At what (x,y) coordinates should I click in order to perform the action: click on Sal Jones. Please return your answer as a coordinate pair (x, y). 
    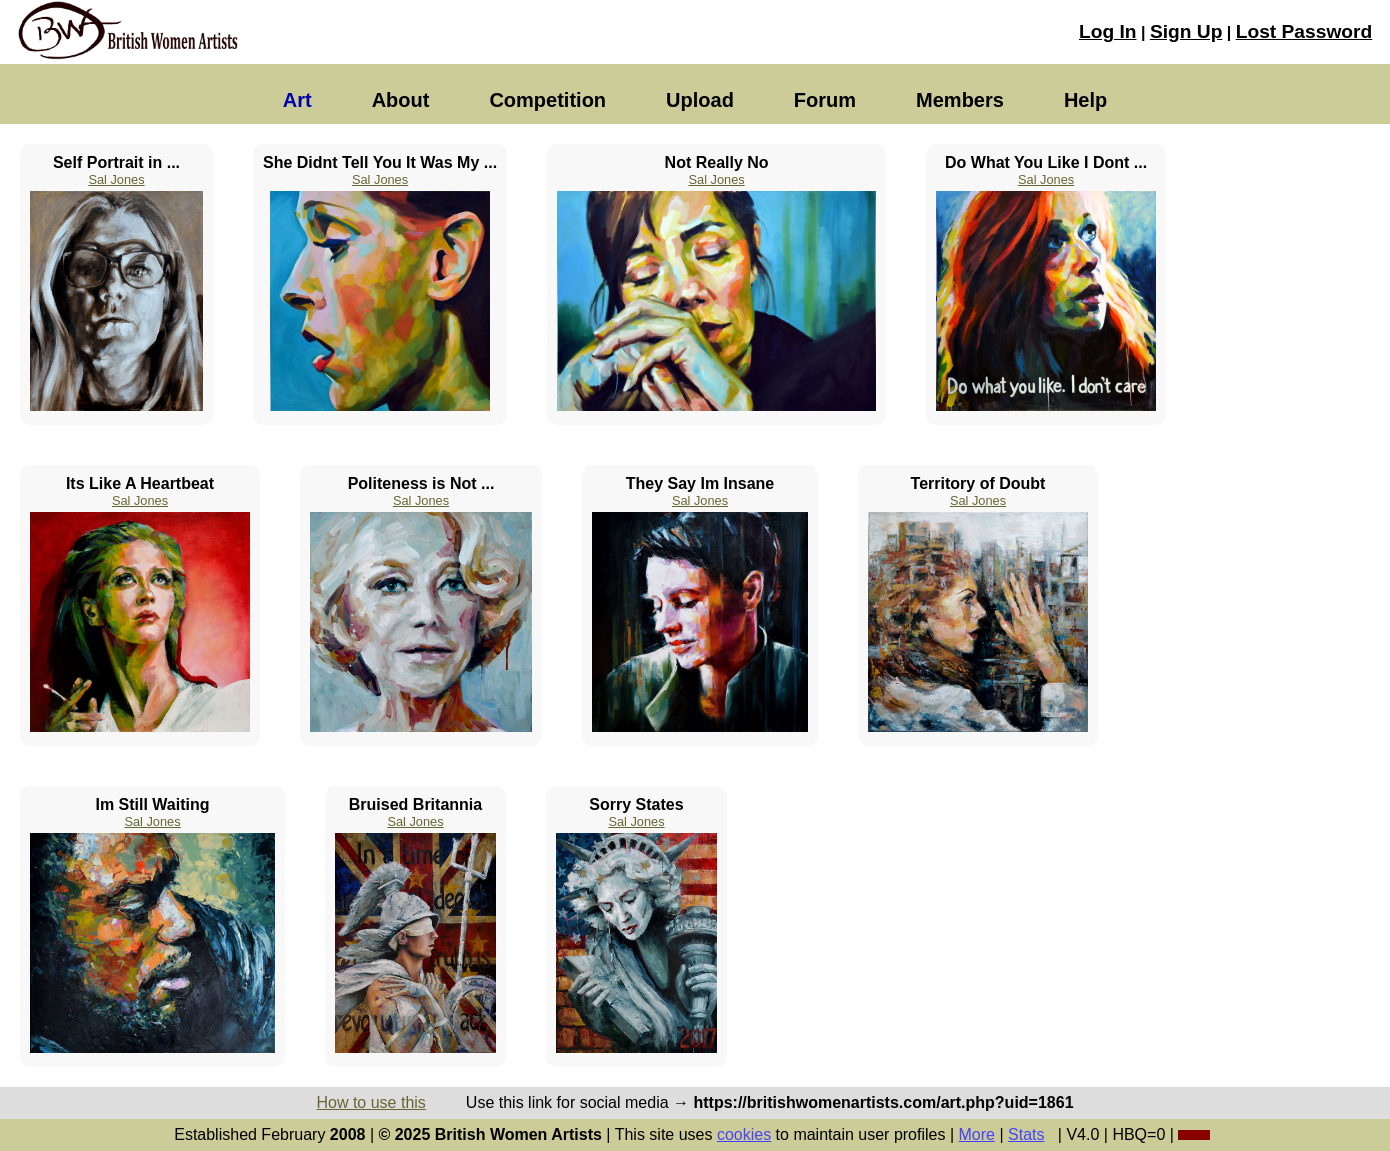
    Looking at the image, I should click on (116, 179).